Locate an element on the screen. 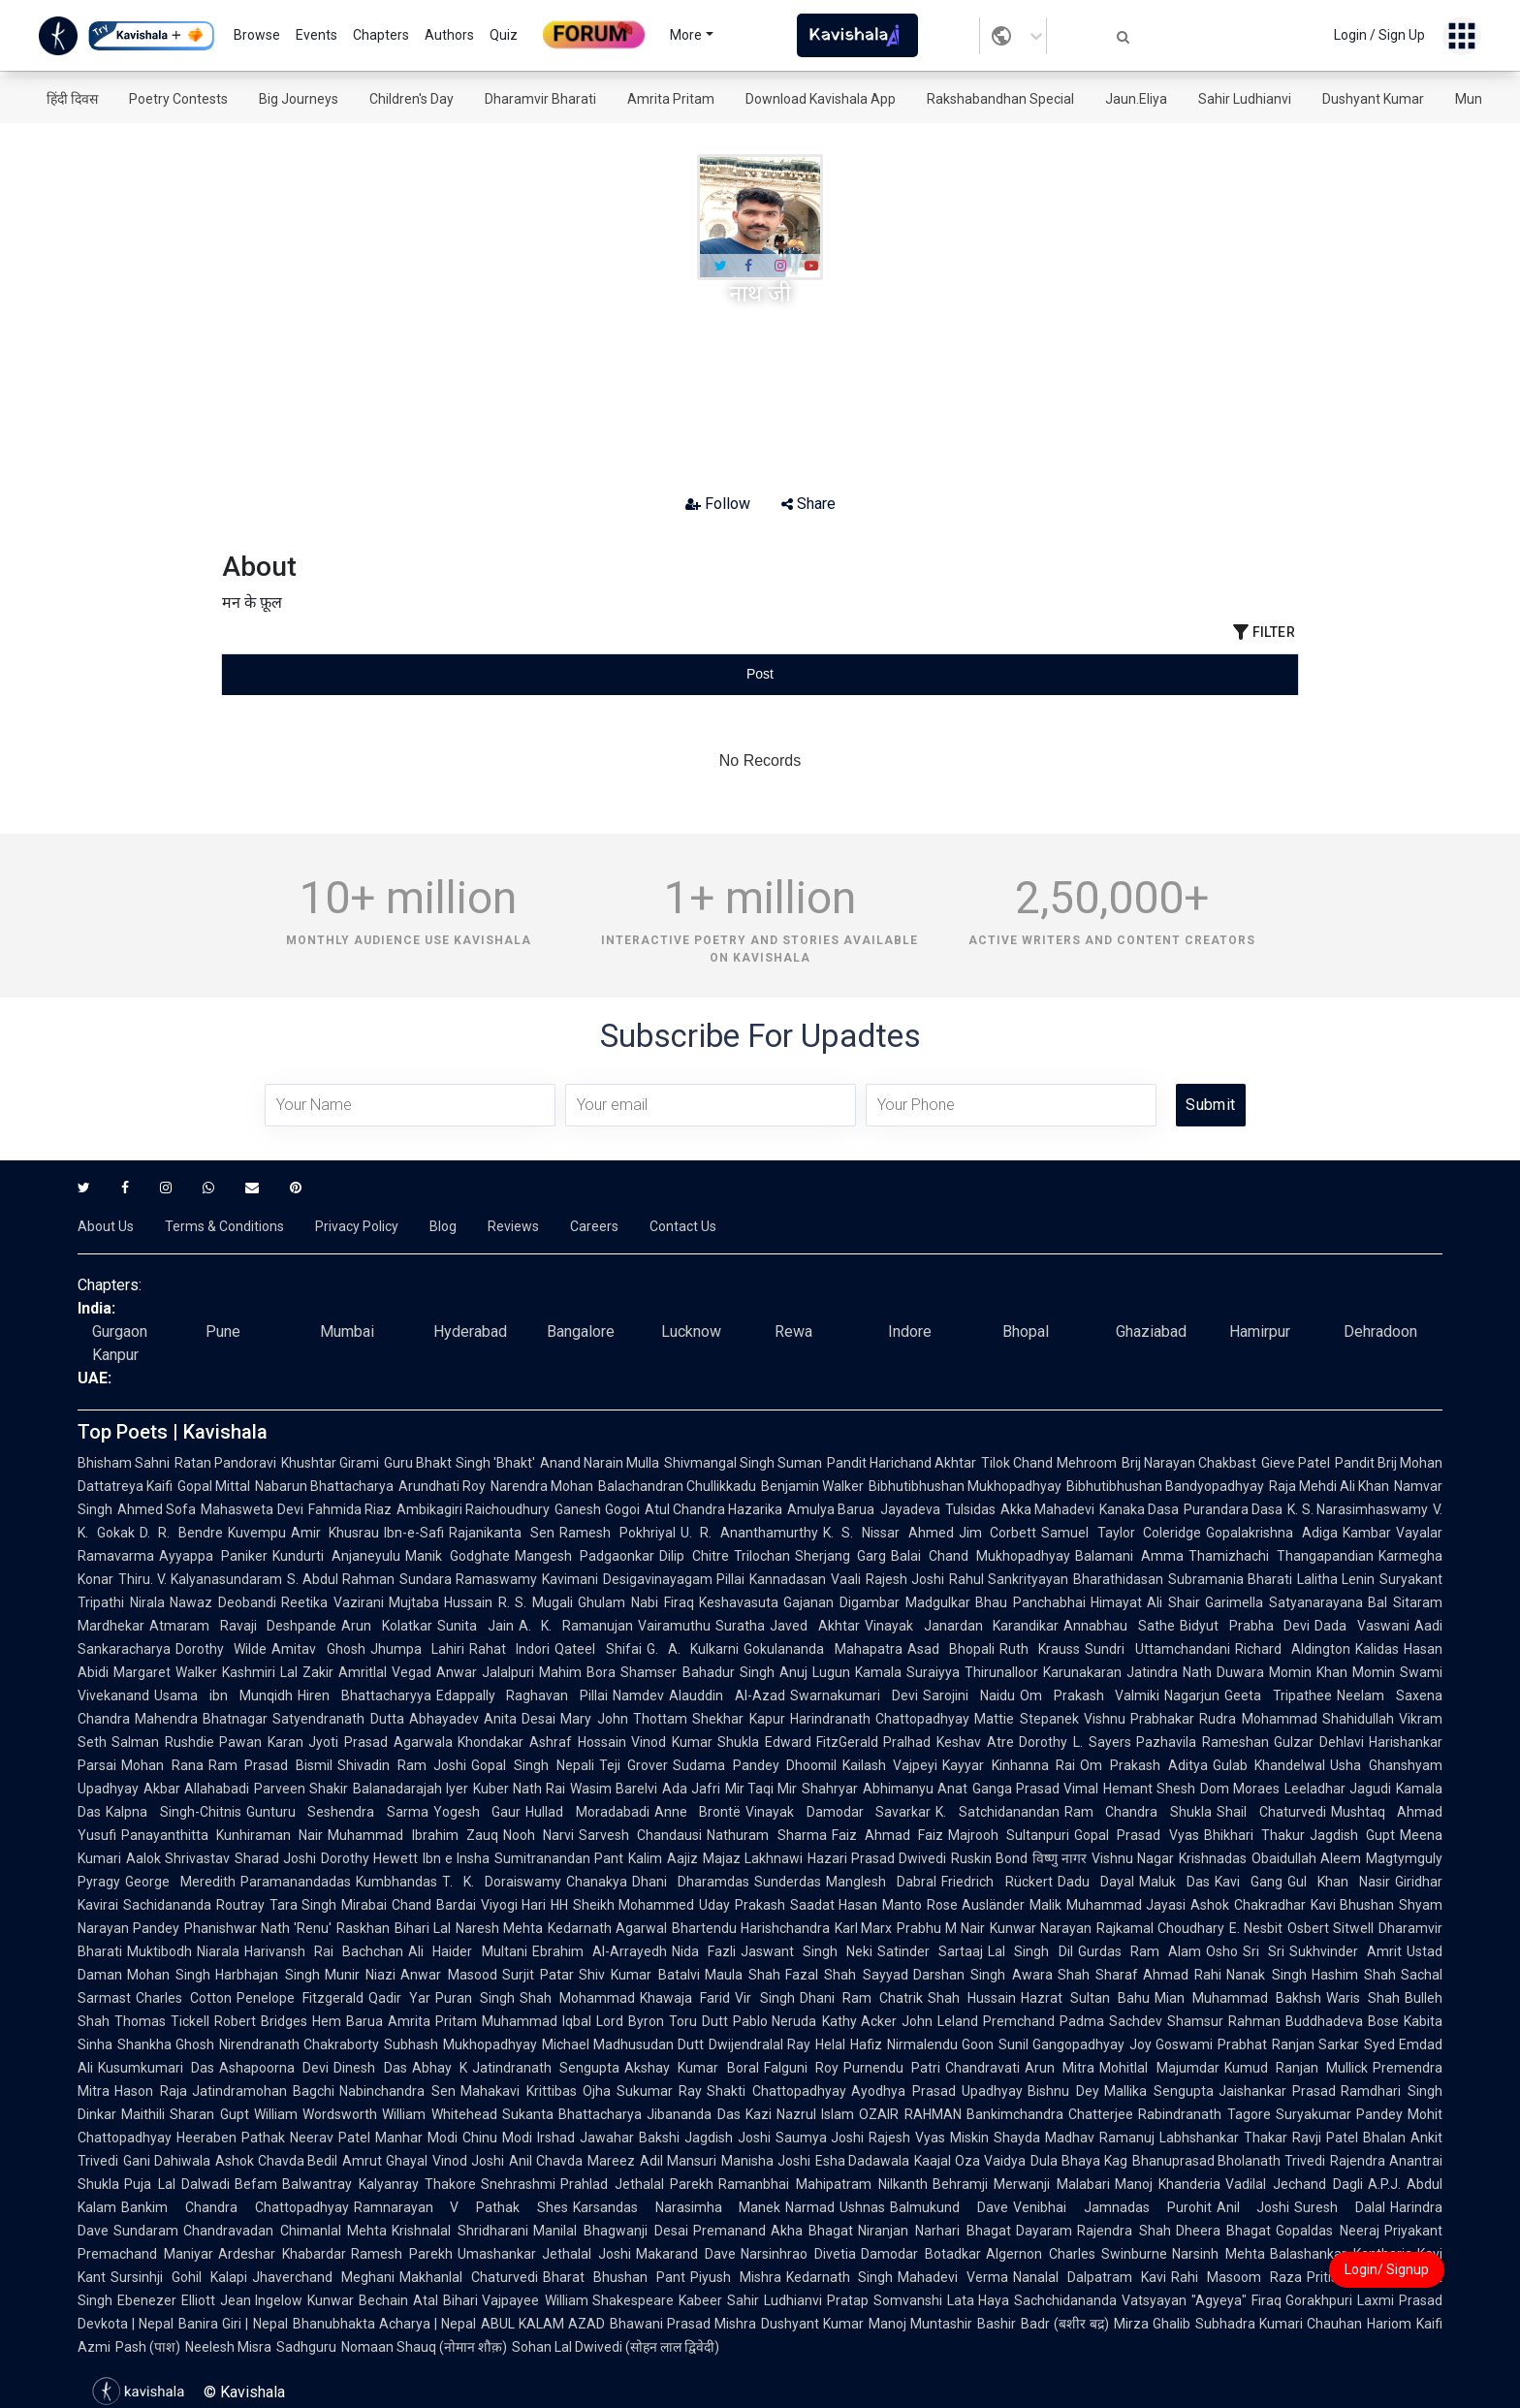 Image resolution: width=1520 pixels, height=2408 pixels. Viyogi Hari is located at coordinates (514, 1905).